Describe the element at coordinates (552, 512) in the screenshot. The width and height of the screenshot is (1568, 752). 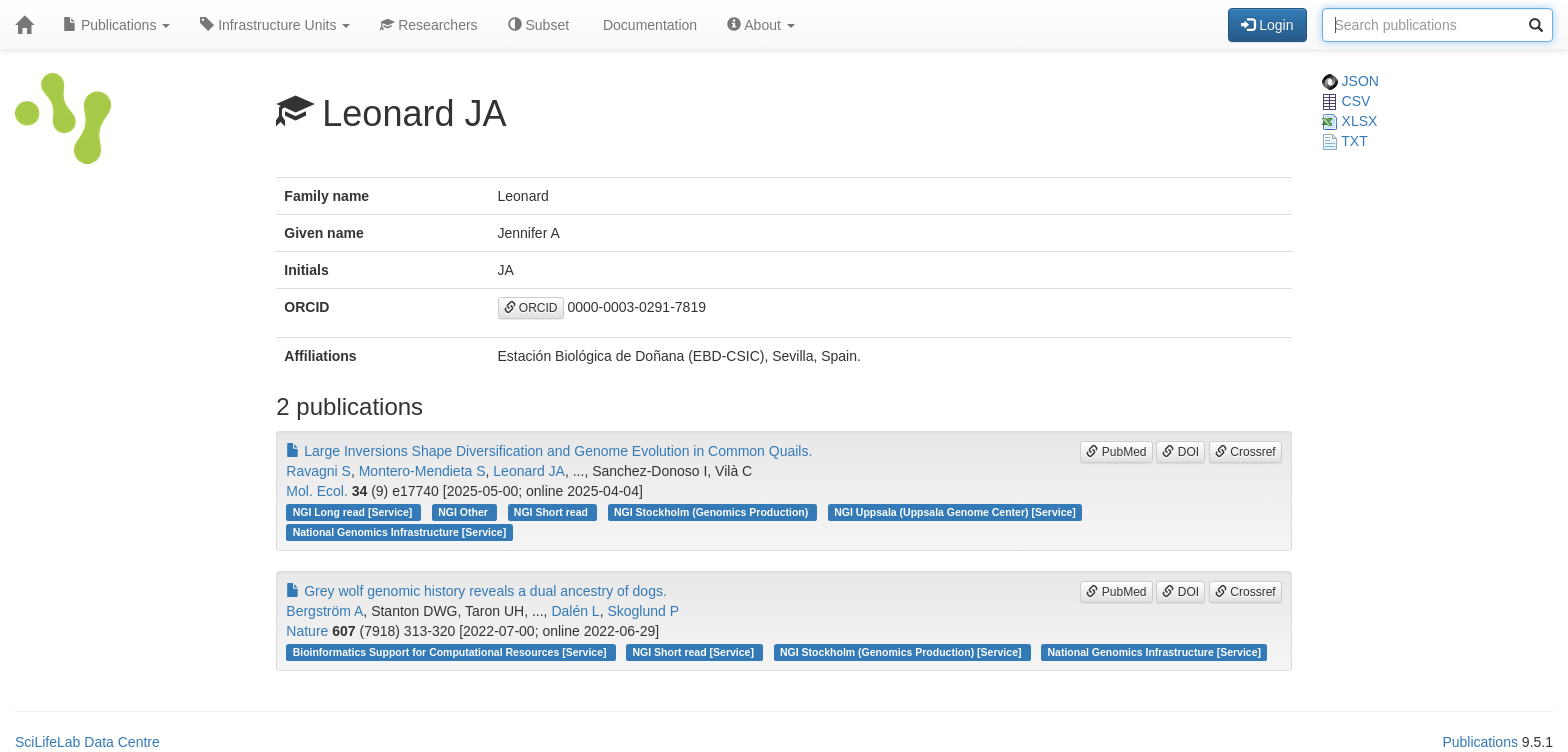
I see `NGI Short read` at that location.